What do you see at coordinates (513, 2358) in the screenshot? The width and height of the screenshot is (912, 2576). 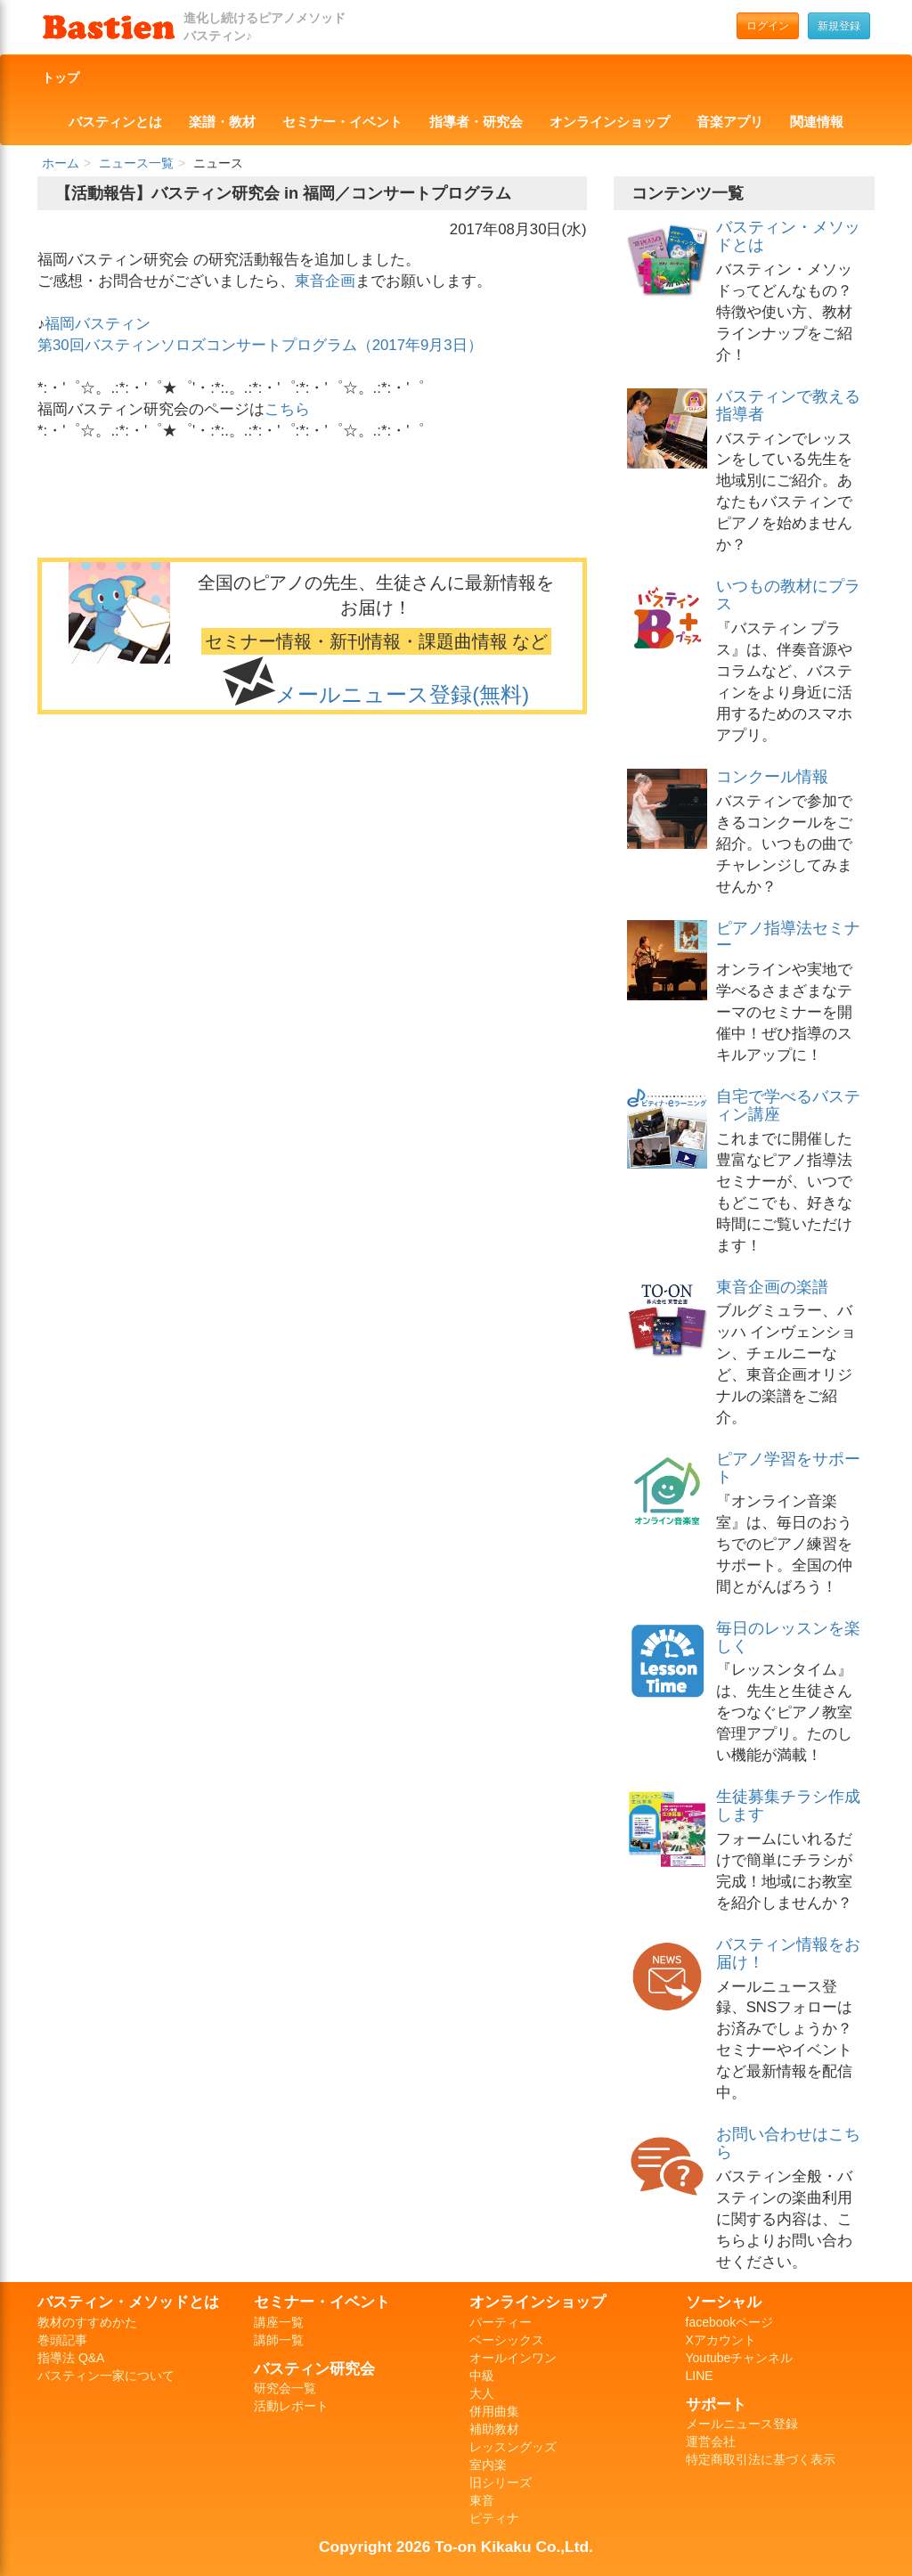 I see `オールインワン` at bounding box center [513, 2358].